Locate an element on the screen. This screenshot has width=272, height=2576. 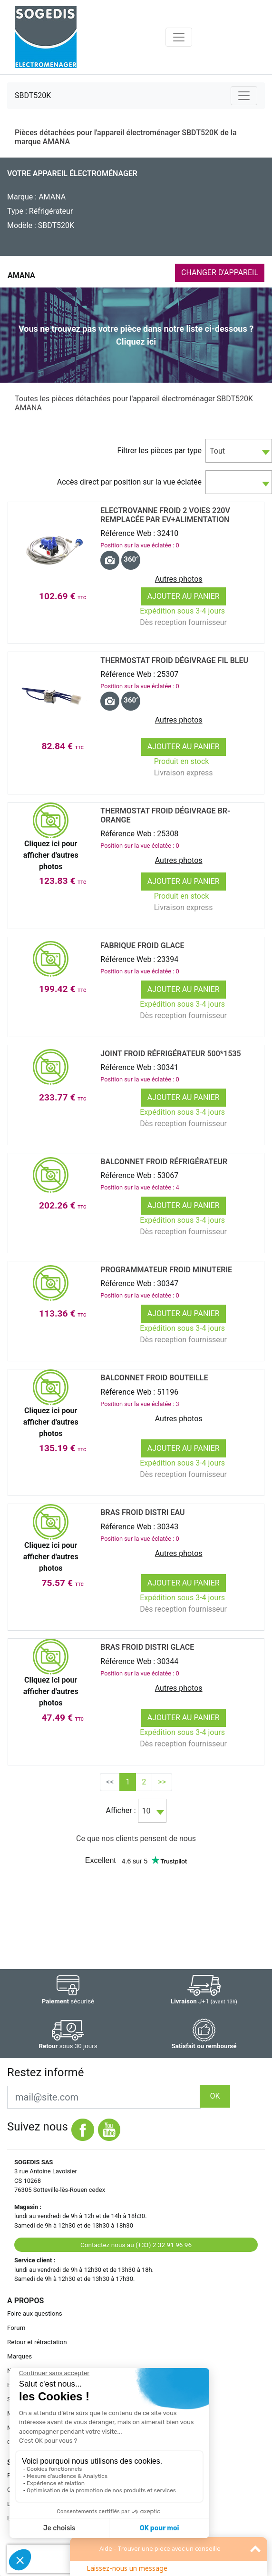
>> is located at coordinates (162, 1781).